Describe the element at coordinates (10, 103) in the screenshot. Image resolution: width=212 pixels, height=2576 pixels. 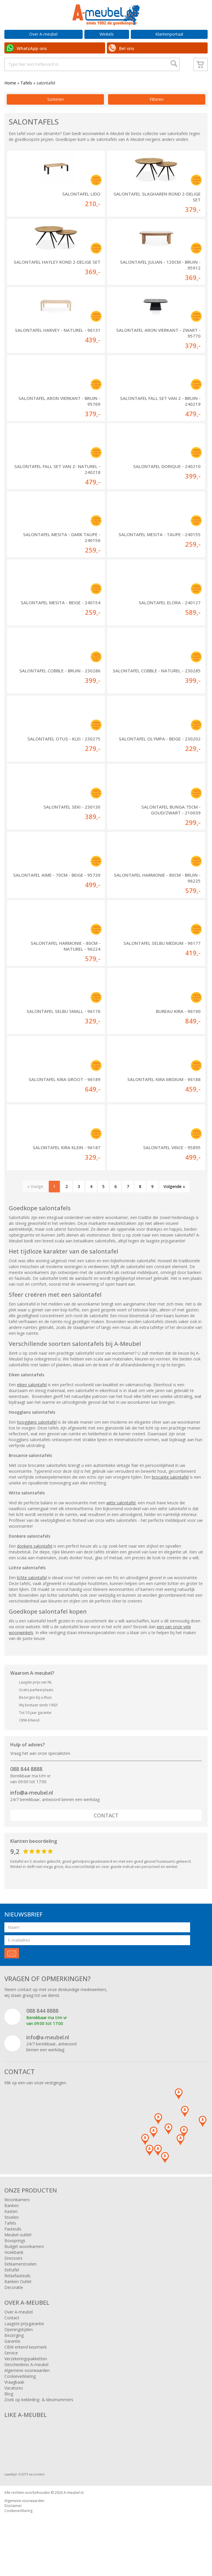
I see `Home` at that location.